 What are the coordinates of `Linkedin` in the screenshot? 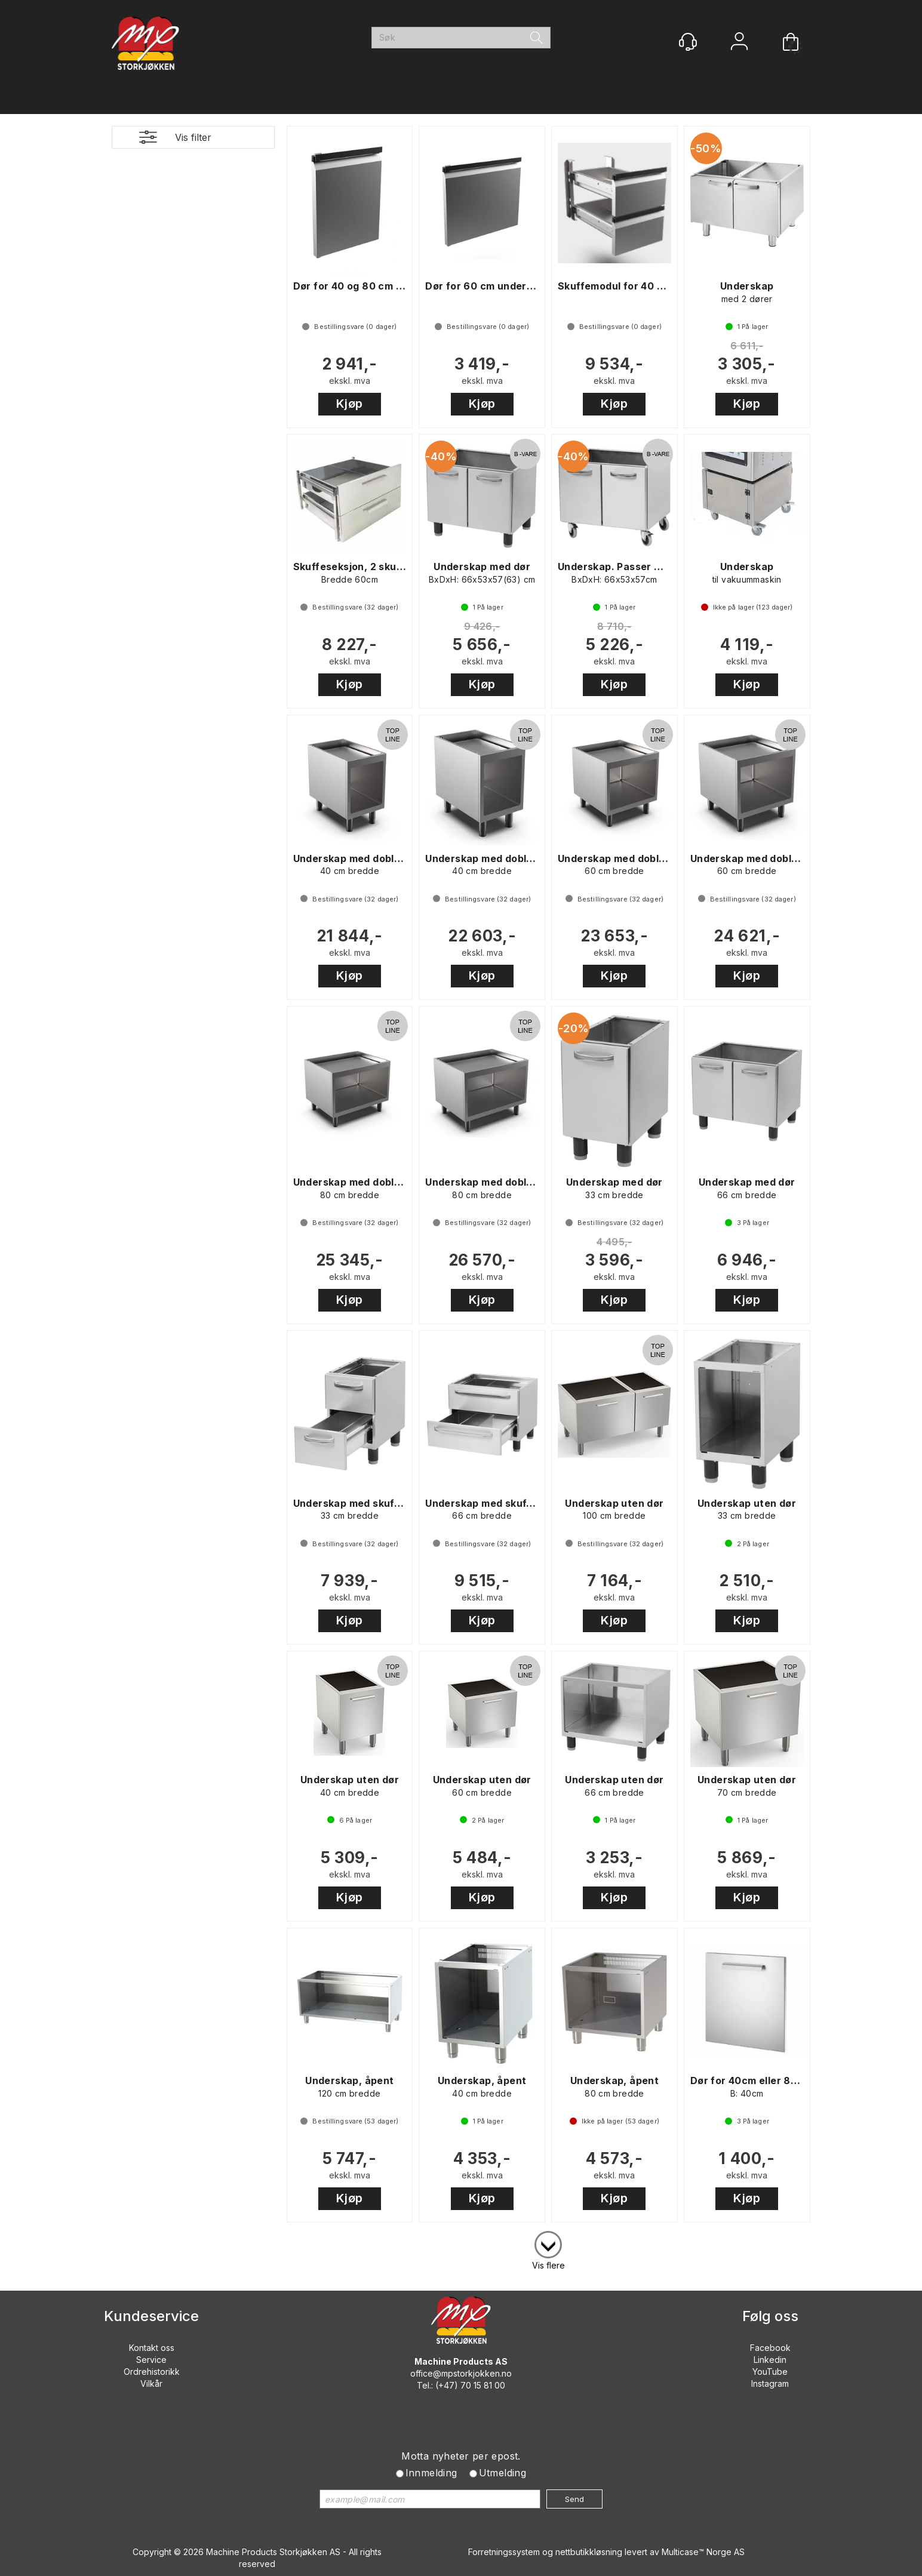 It's located at (770, 2360).